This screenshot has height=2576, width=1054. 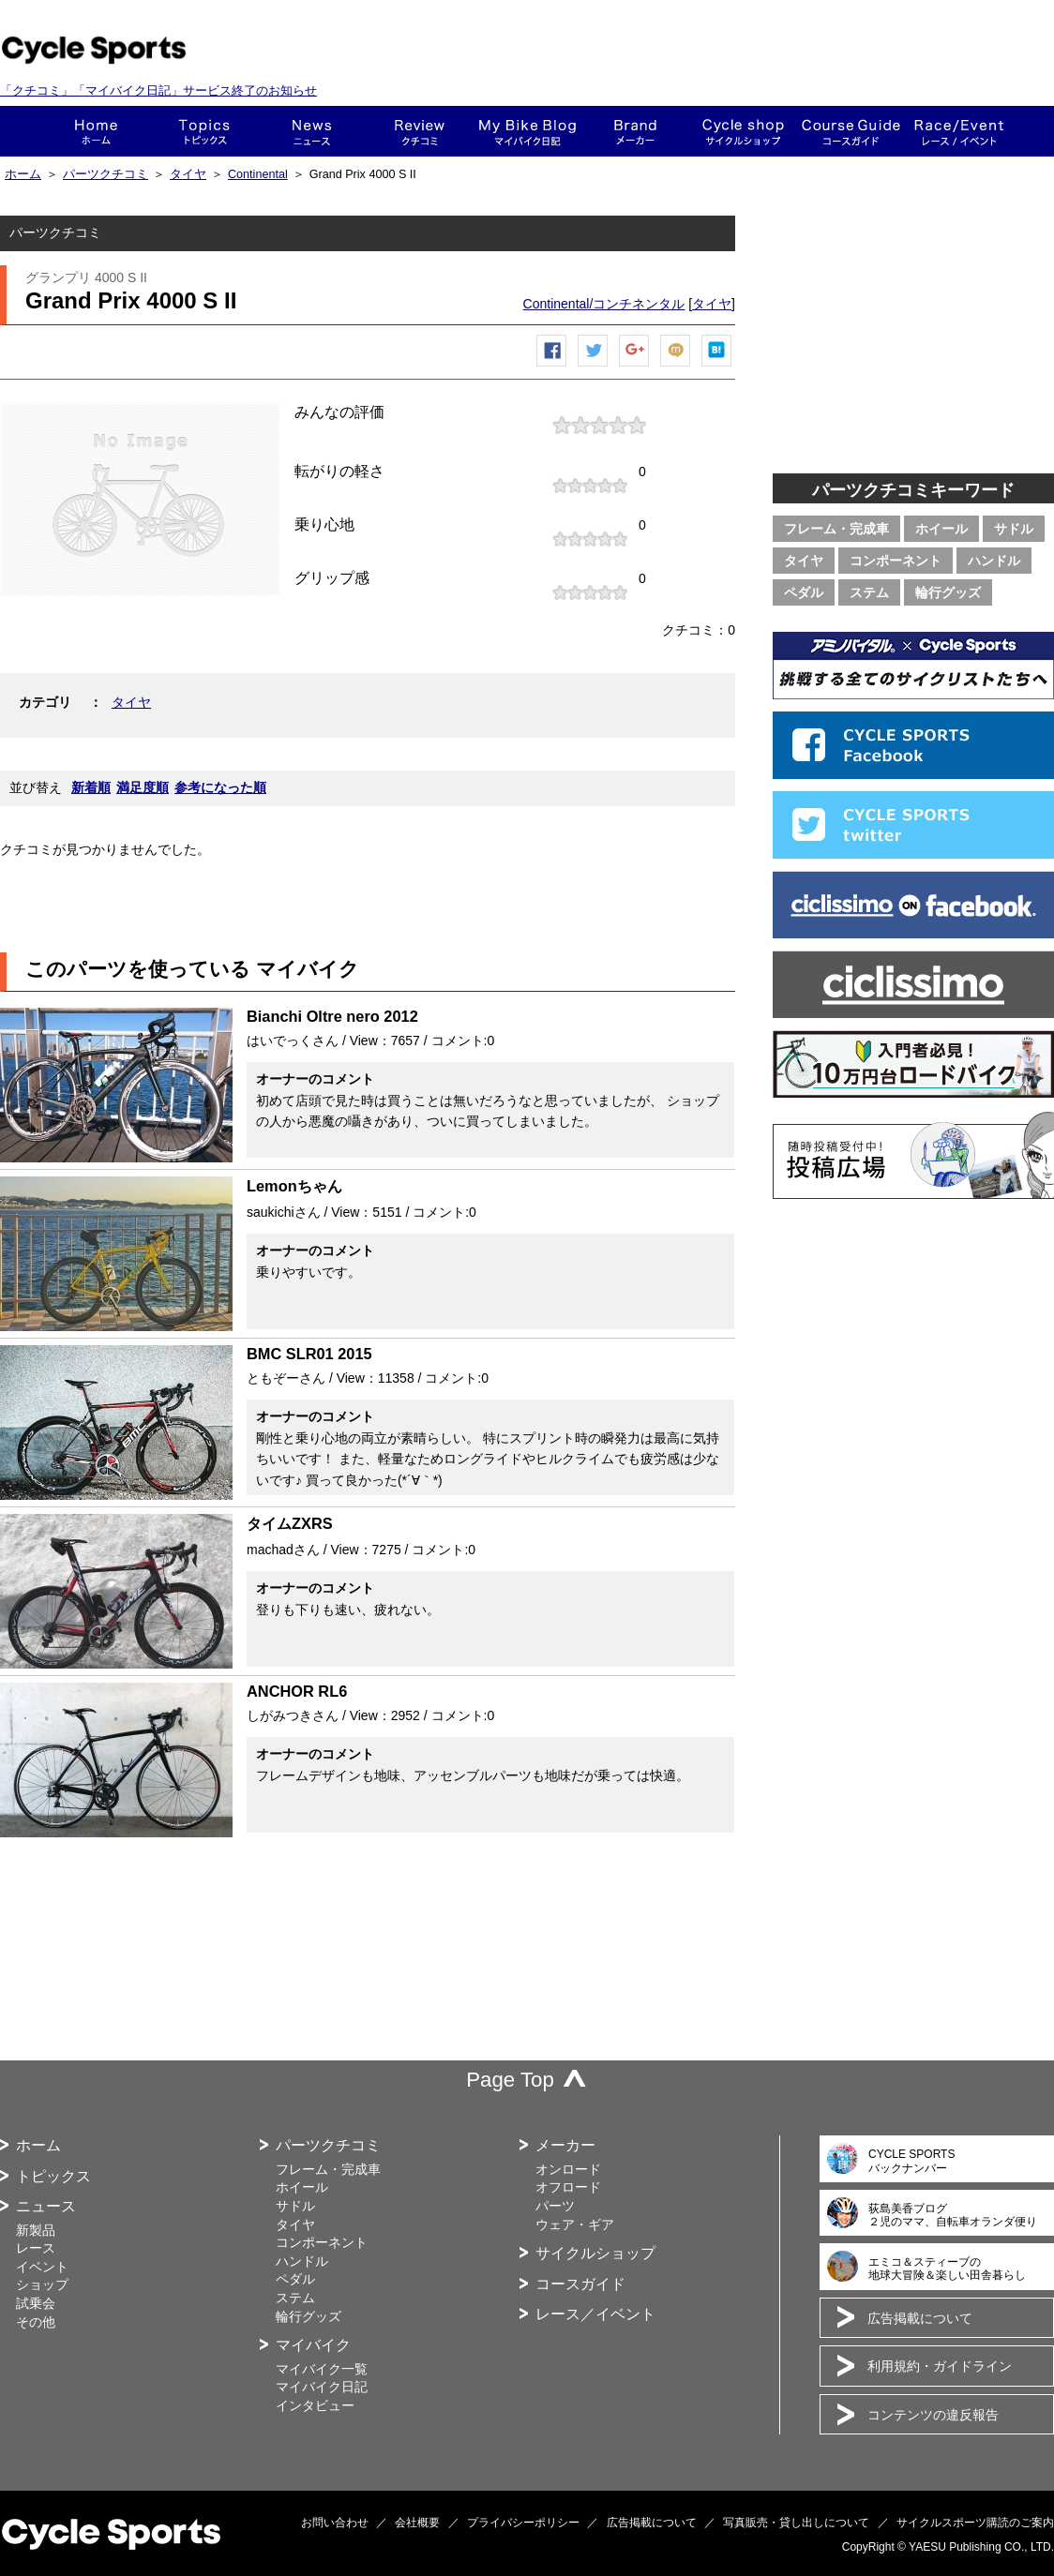 I want to click on Google+で共有する, so click(x=635, y=366).